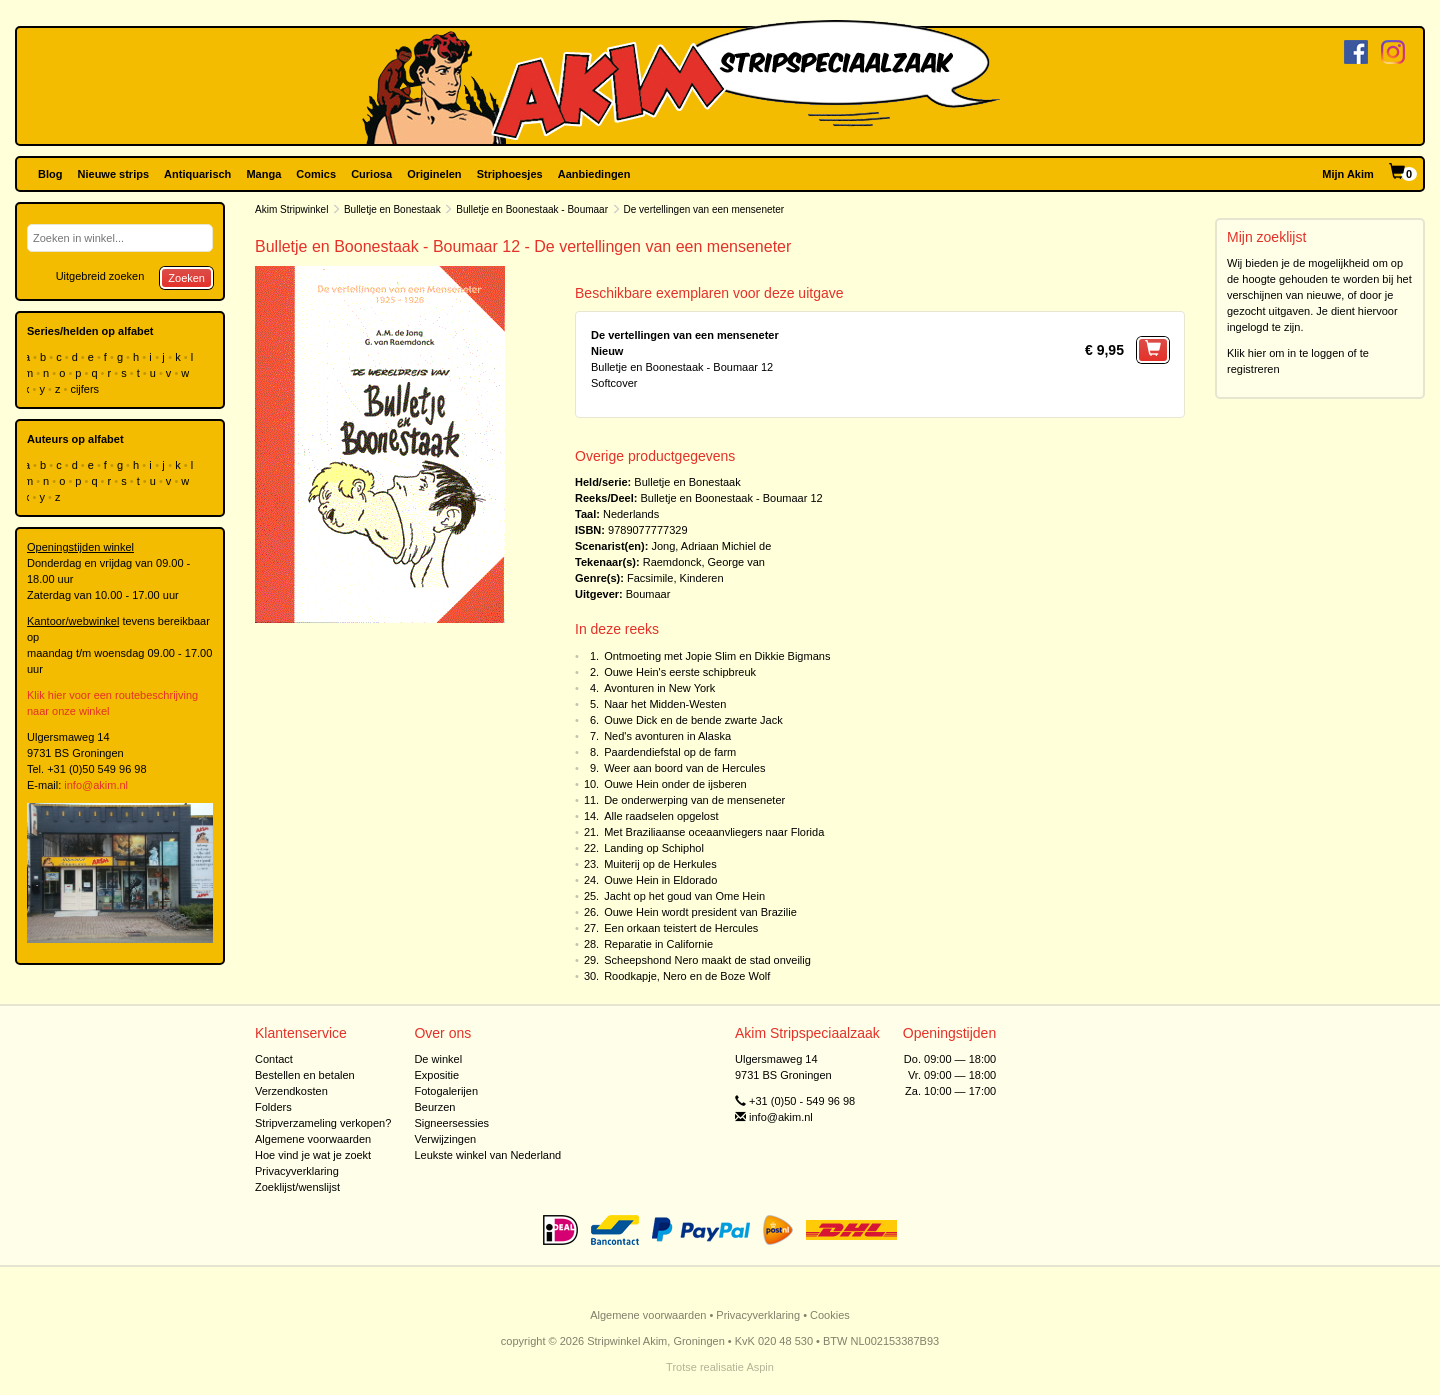 This screenshot has height=1395, width=1440. I want to click on Nieuwe strips, so click(114, 174).